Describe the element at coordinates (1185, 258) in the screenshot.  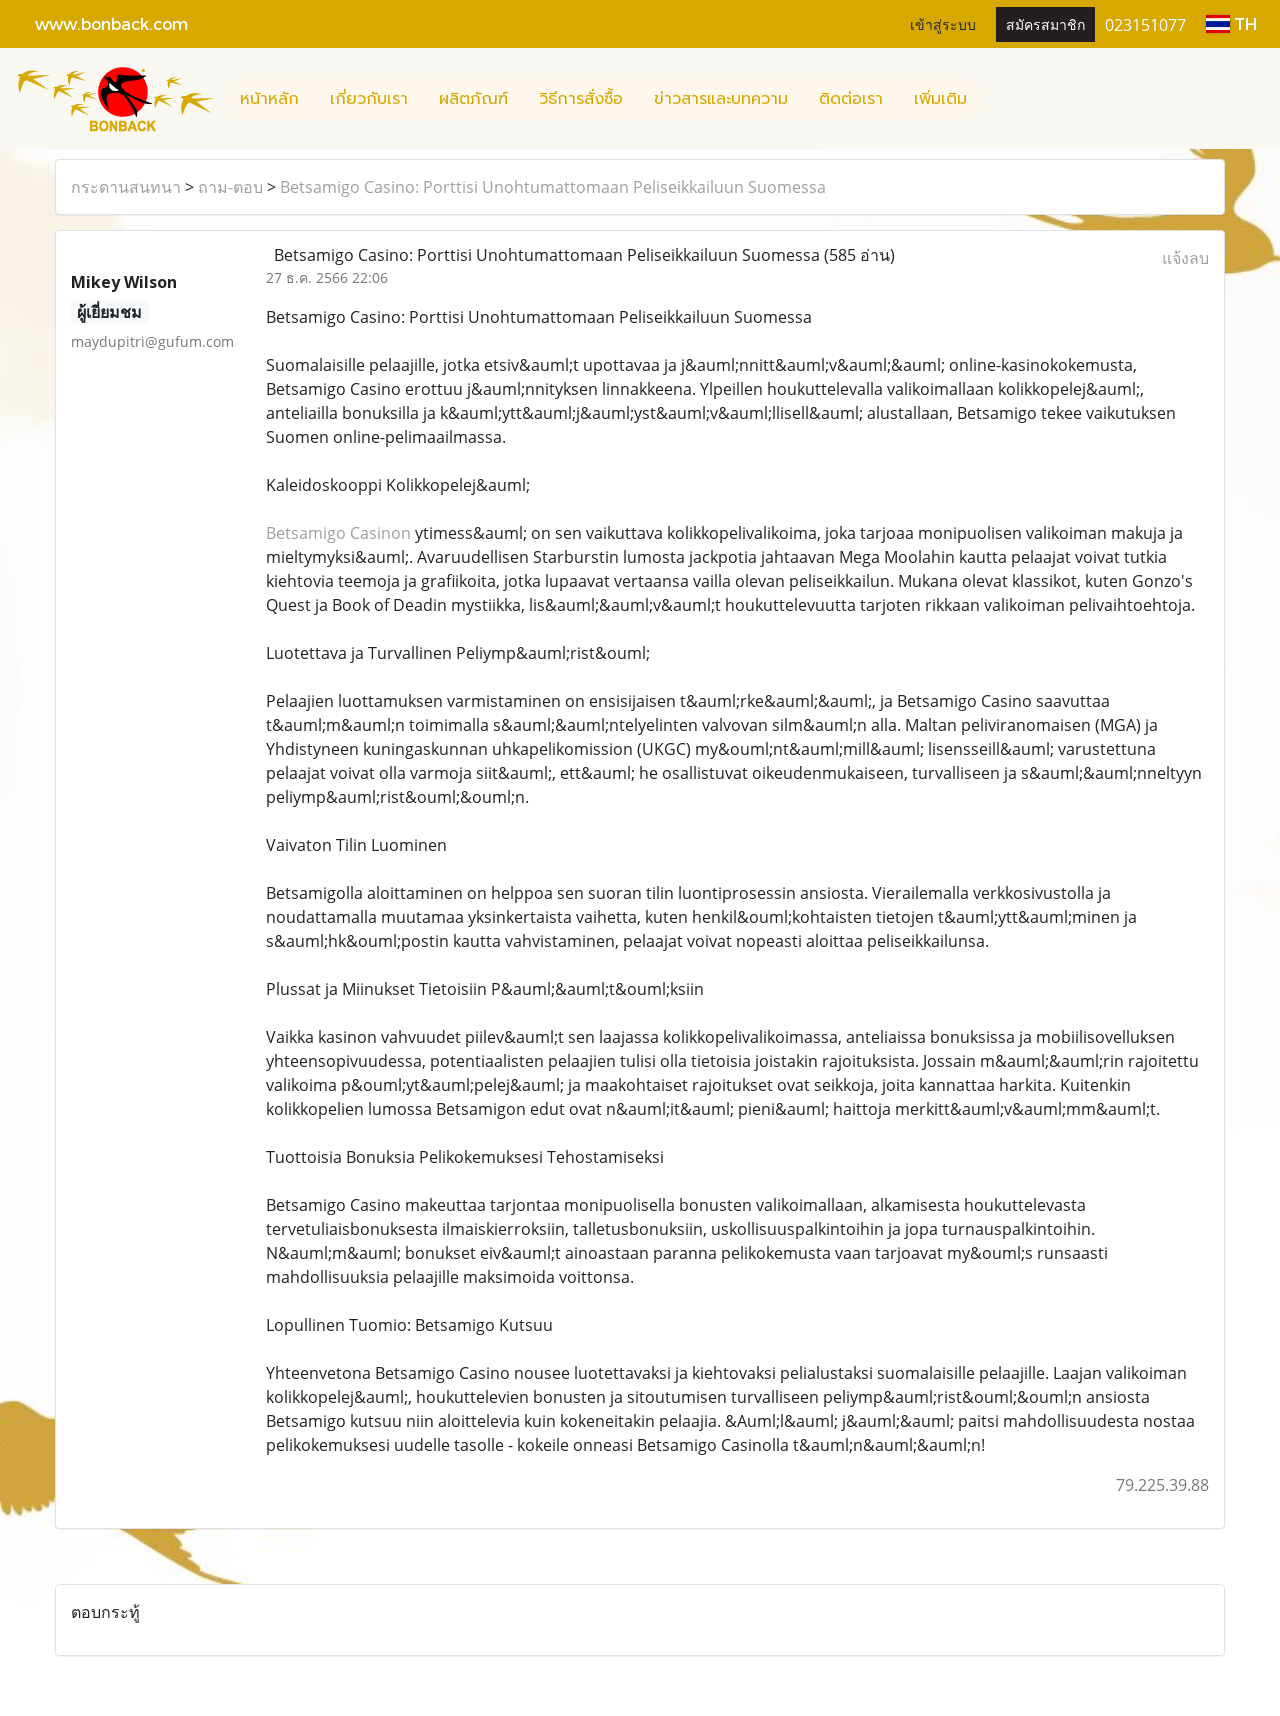
I see `แจ้งลบ` at that location.